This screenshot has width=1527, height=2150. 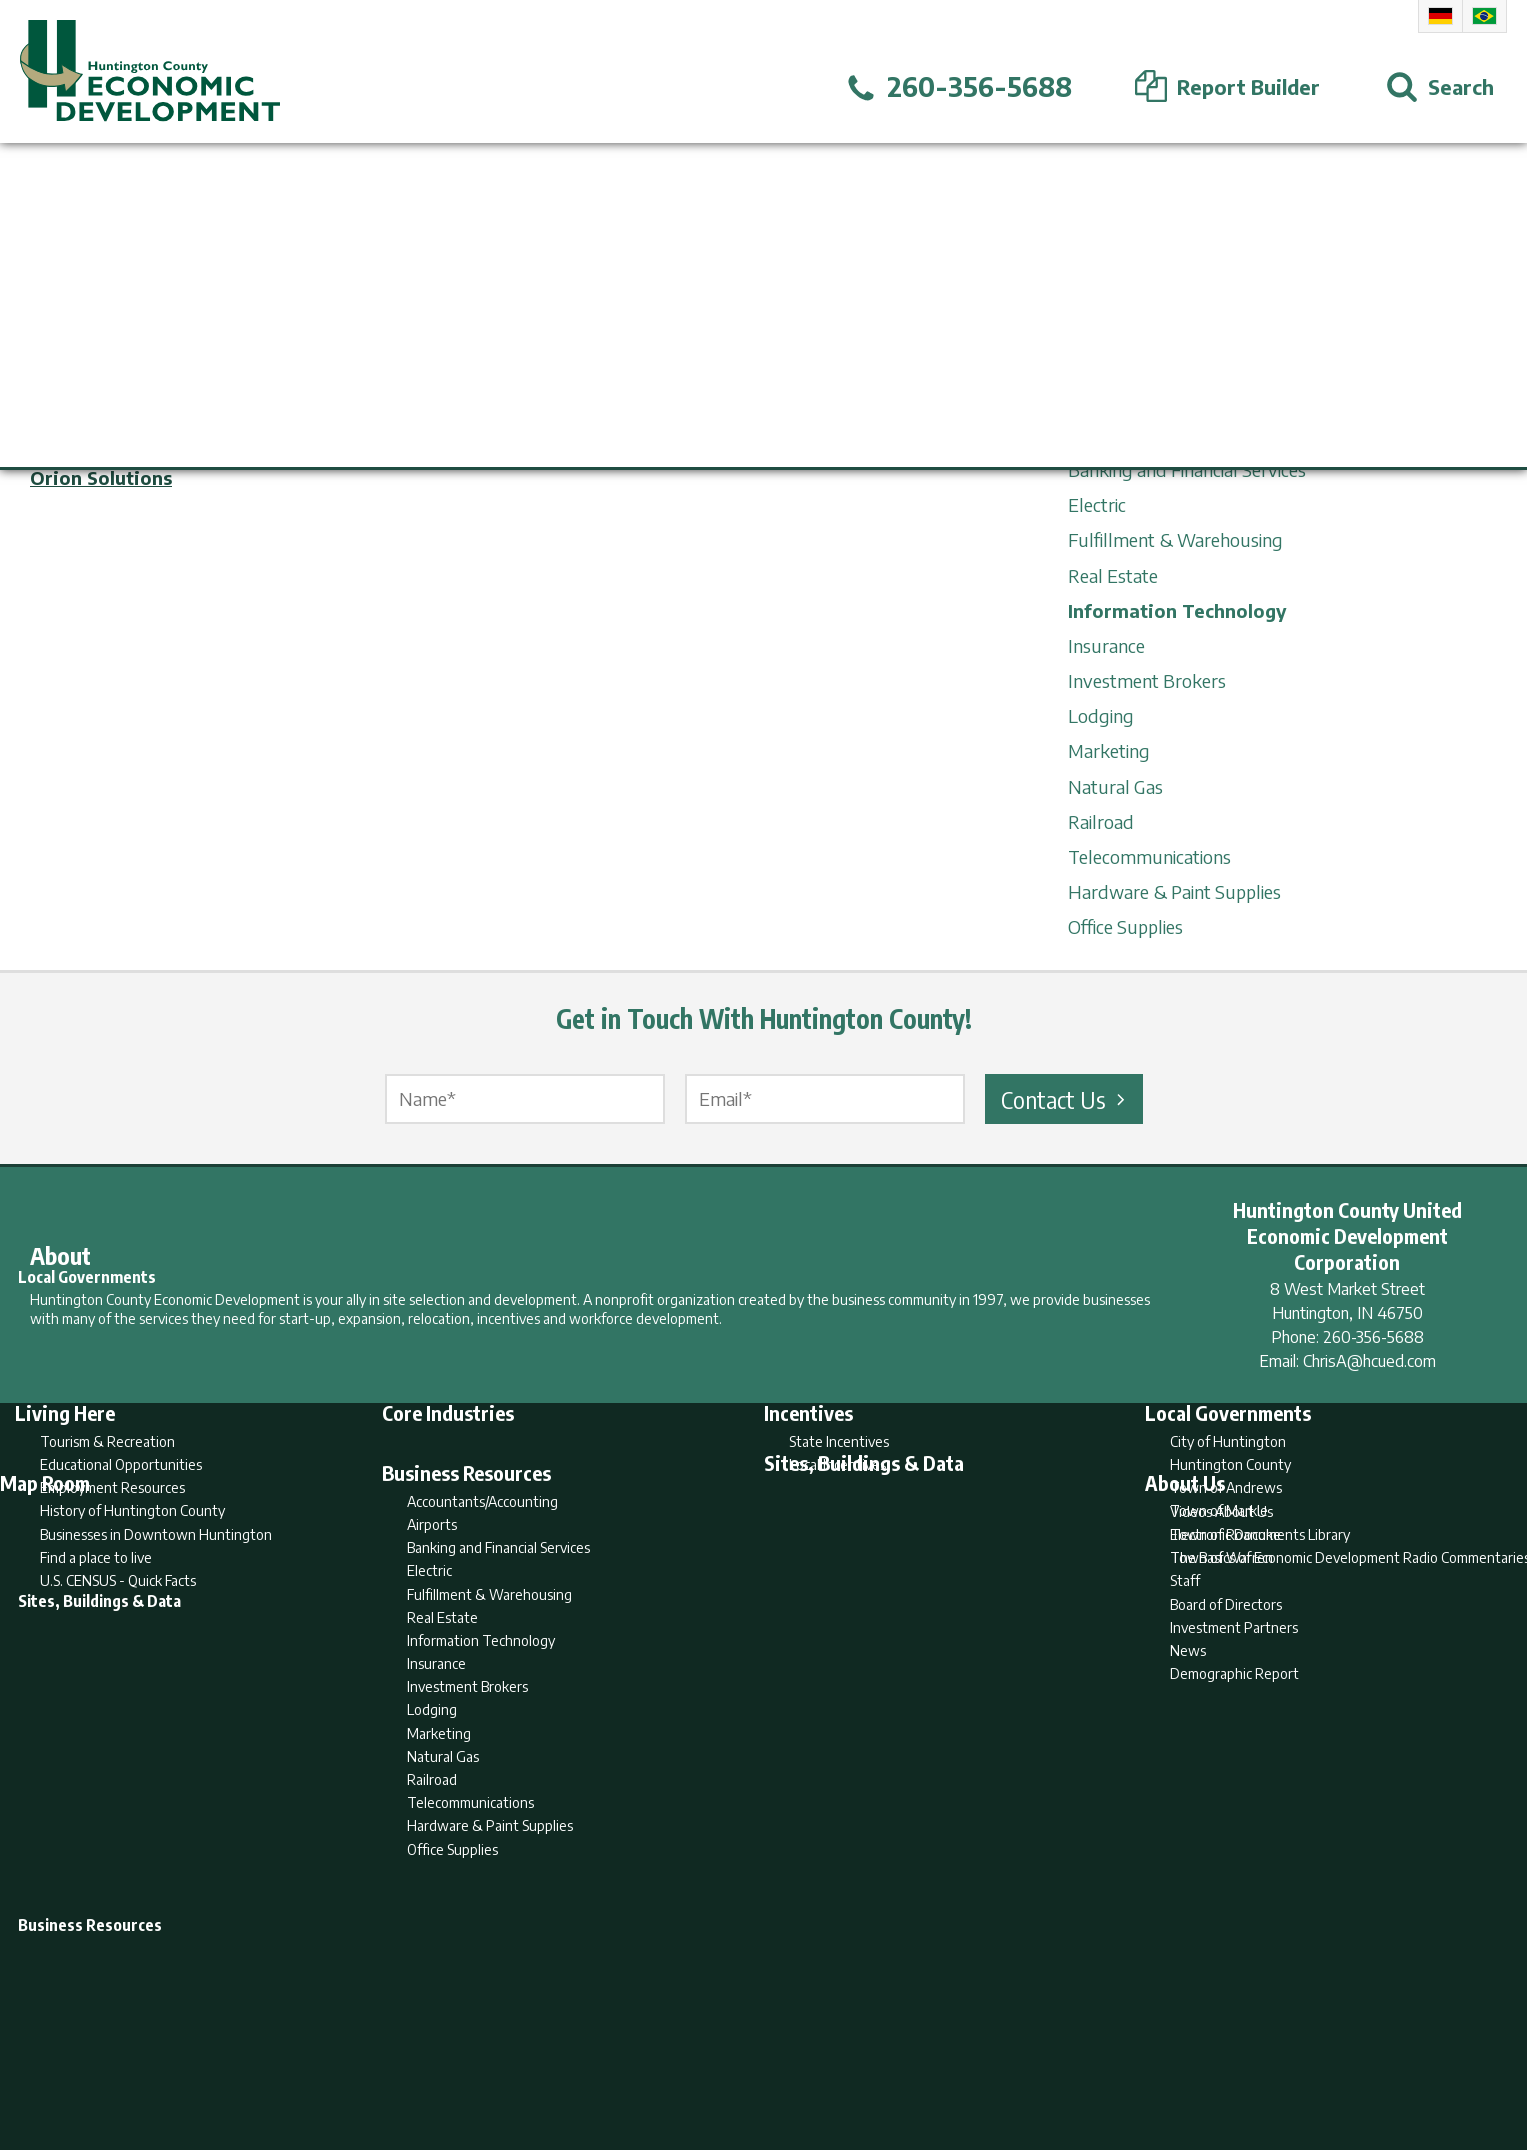 What do you see at coordinates (1175, 539) in the screenshot?
I see `Fulfillment & Warehousing` at bounding box center [1175, 539].